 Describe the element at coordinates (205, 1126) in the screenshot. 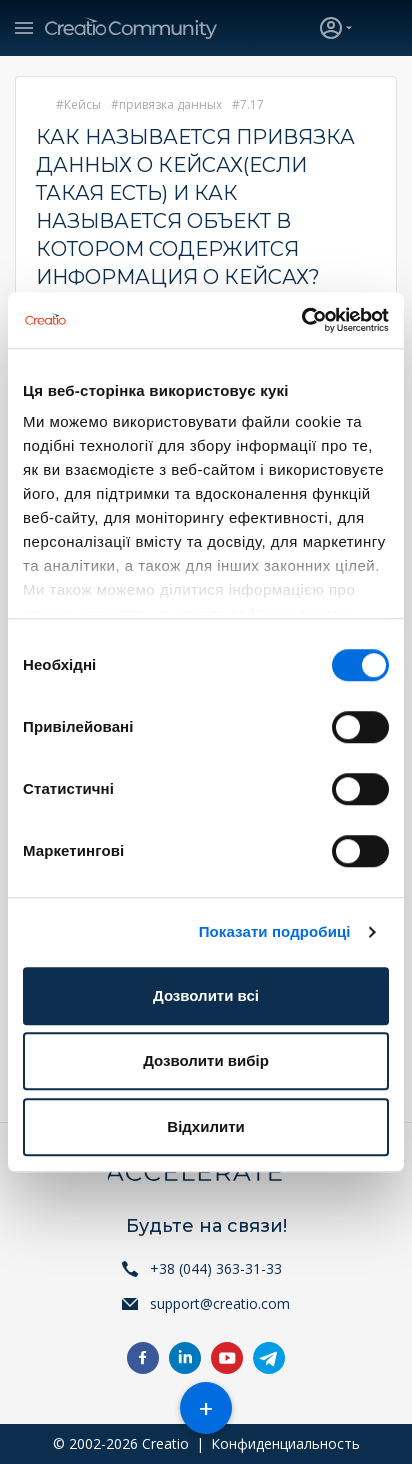

I see `Відхилити` at that location.